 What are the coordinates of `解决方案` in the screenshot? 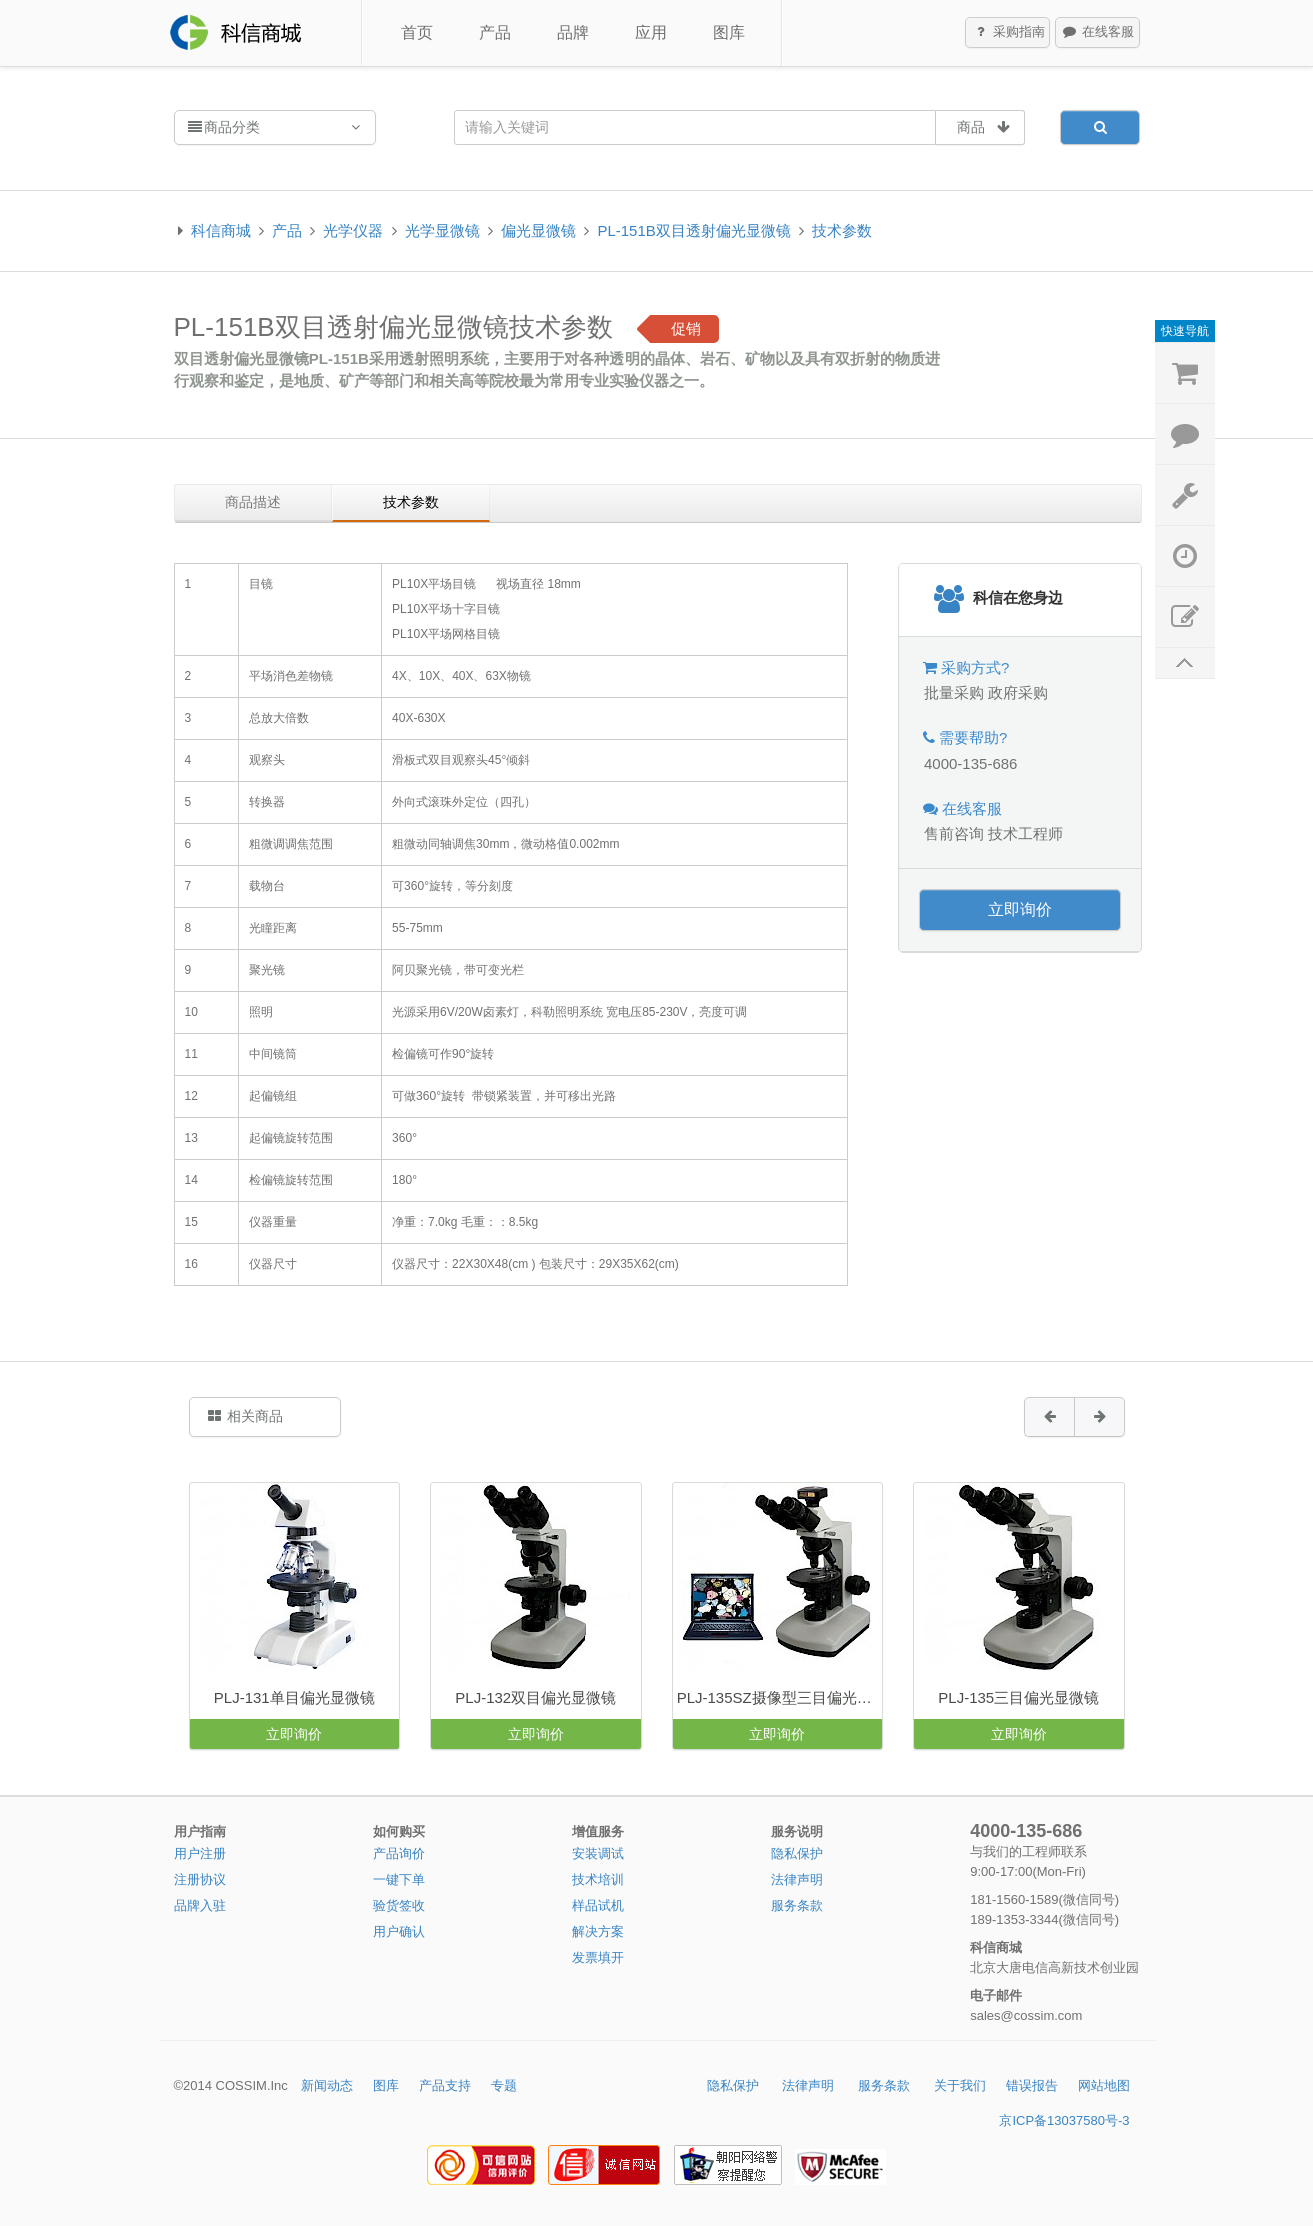 It's located at (598, 1931).